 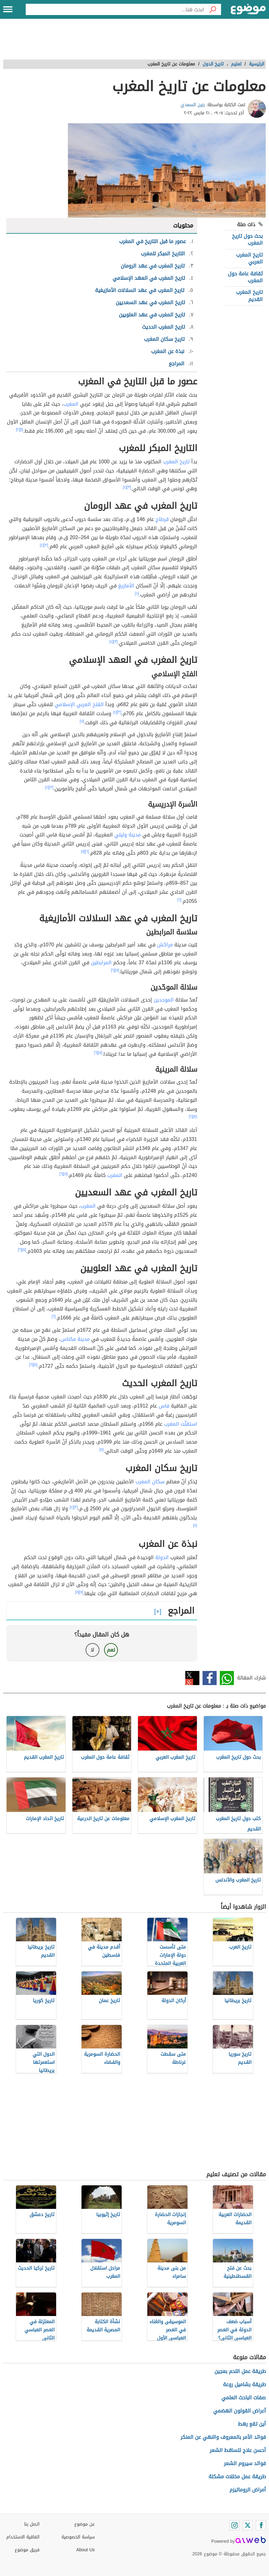 I want to click on نعم, so click(x=111, y=1650).